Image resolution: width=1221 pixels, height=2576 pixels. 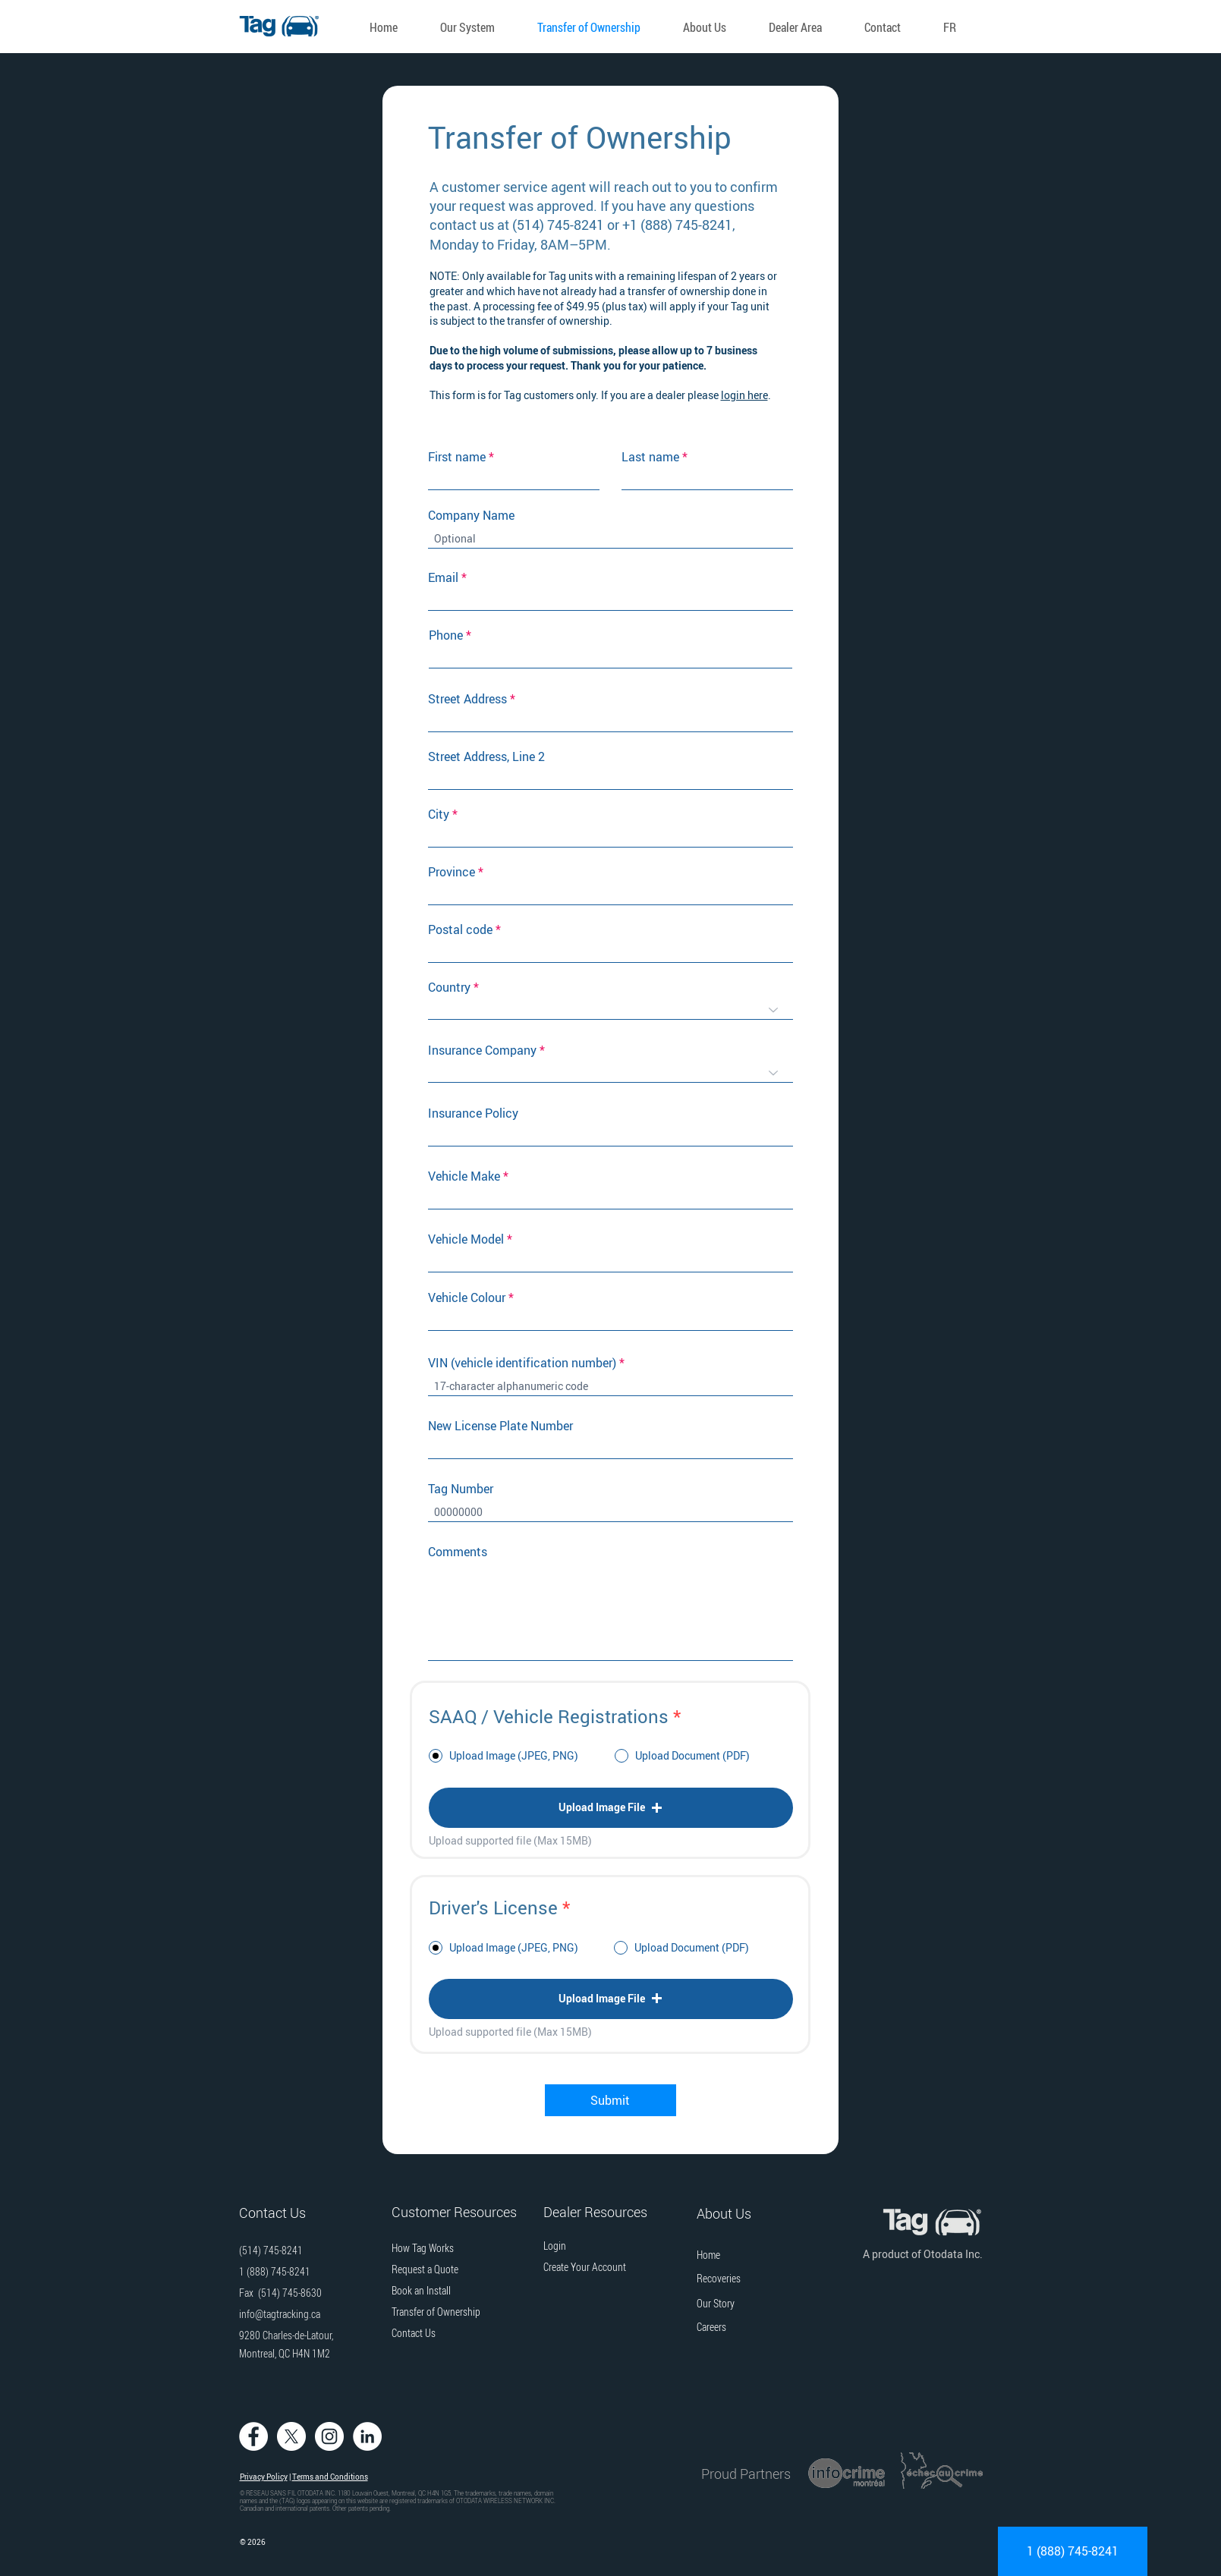 I want to click on [Tag Tracking on Facebook], so click(x=253, y=2436).